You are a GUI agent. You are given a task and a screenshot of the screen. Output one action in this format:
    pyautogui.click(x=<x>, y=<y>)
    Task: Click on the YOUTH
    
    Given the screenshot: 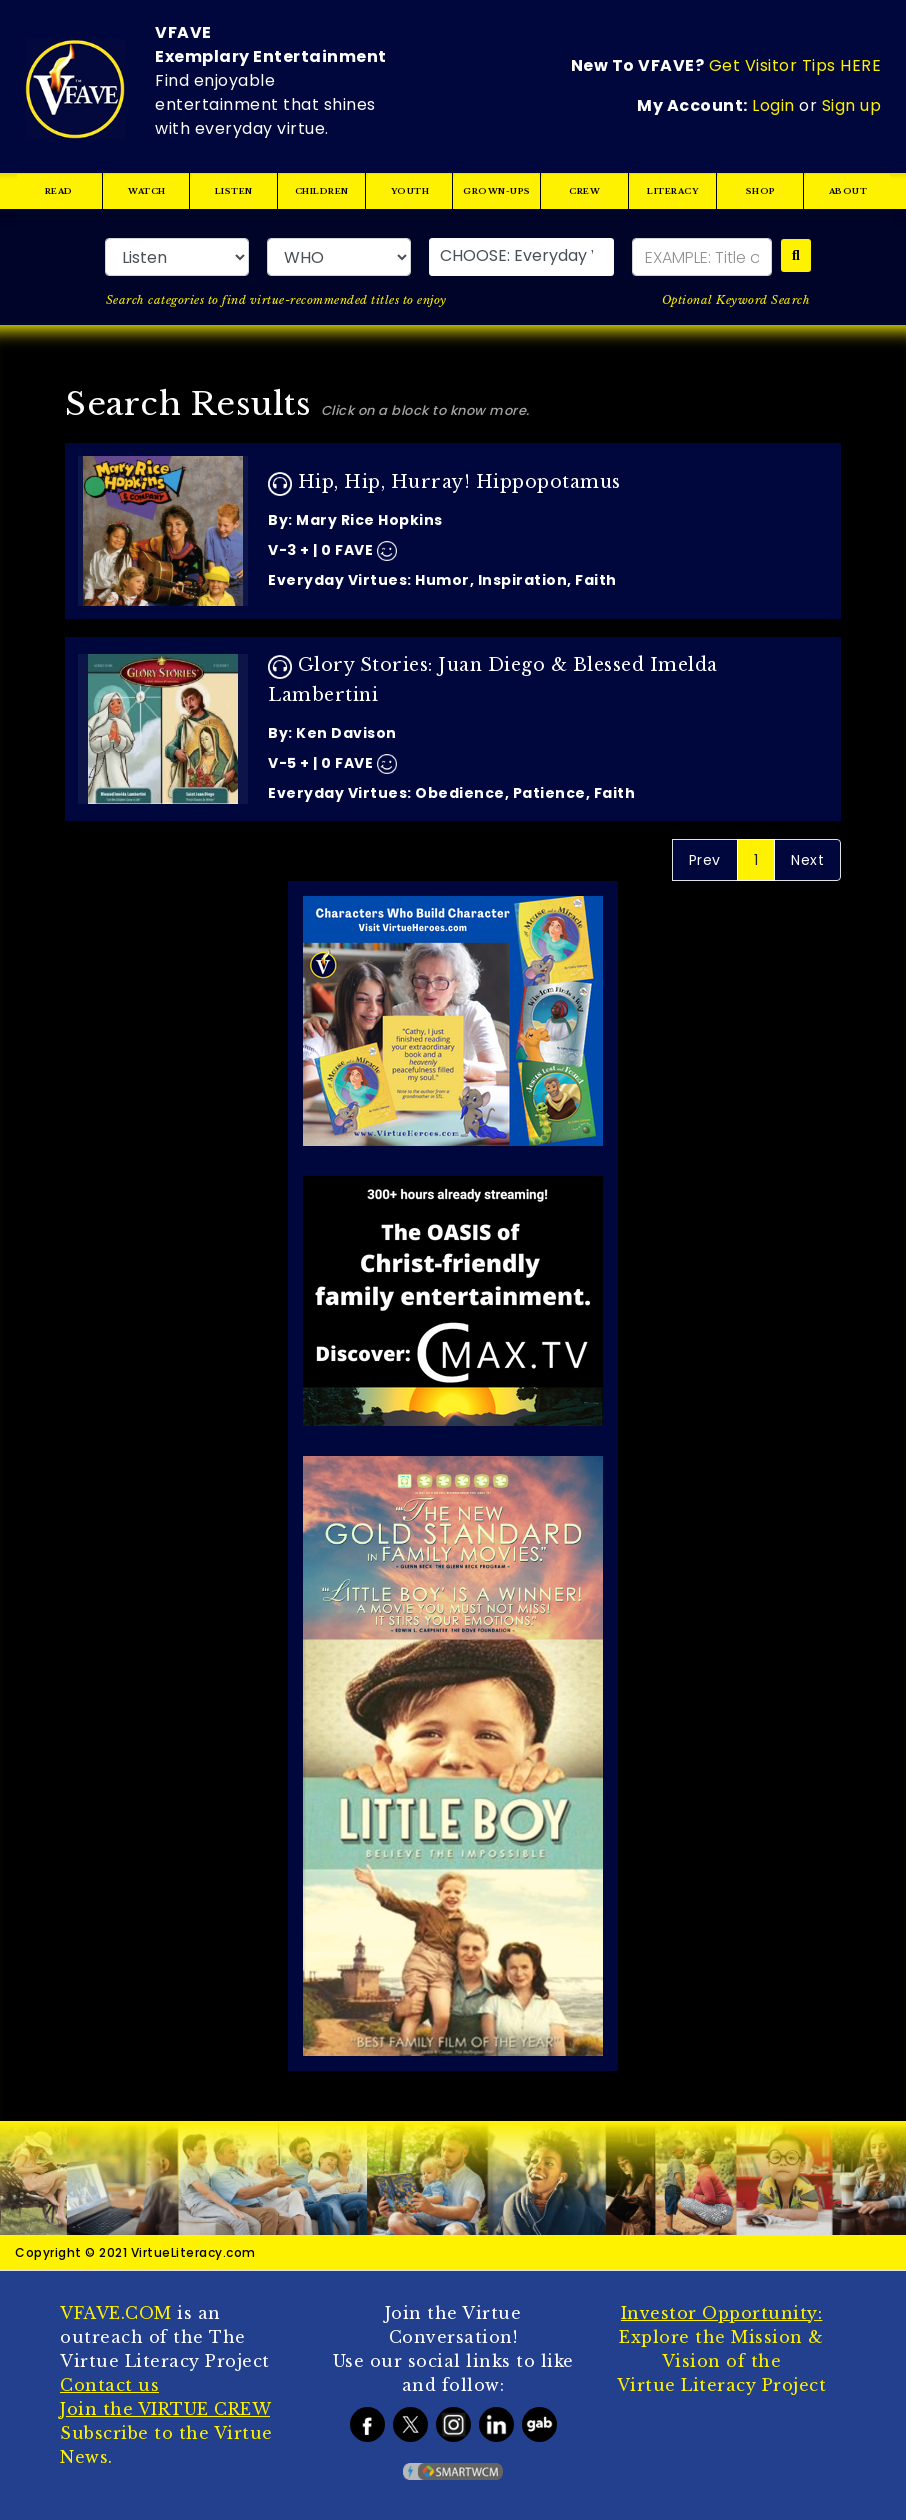 What is the action you would take?
    pyautogui.click(x=409, y=191)
    